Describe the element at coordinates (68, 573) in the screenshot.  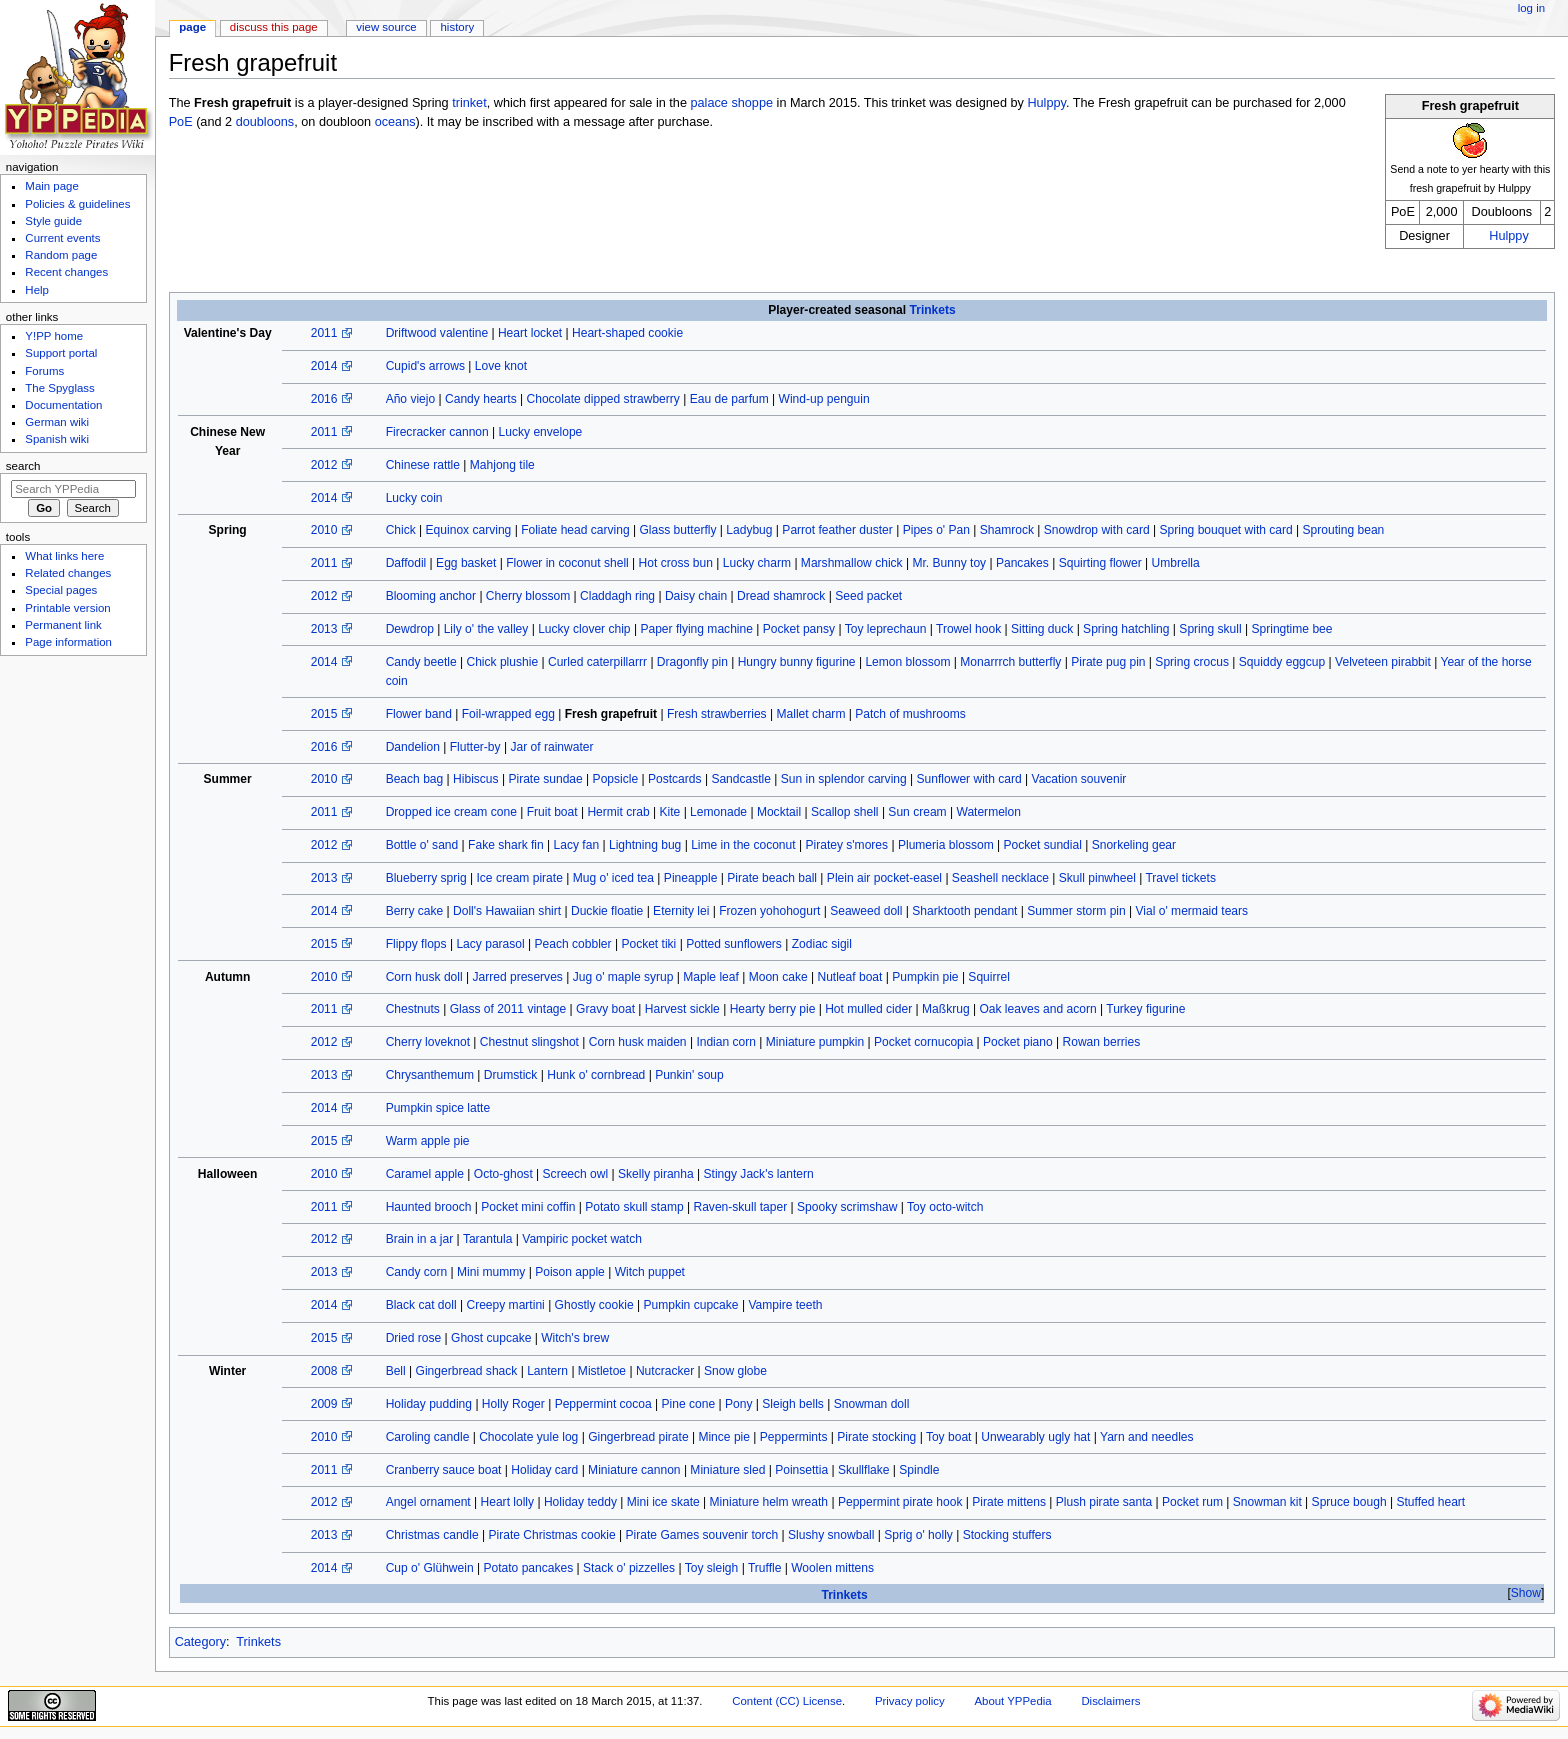
I see `Related changes` at that location.